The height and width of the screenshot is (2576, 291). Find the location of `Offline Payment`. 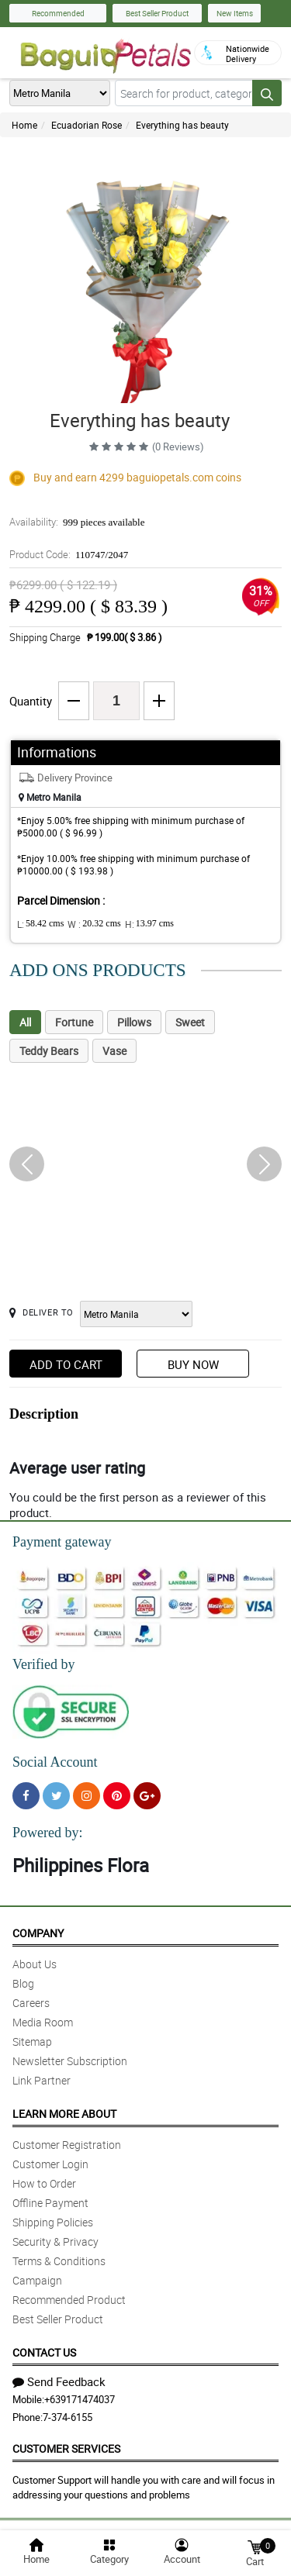

Offline Payment is located at coordinates (50, 2202).